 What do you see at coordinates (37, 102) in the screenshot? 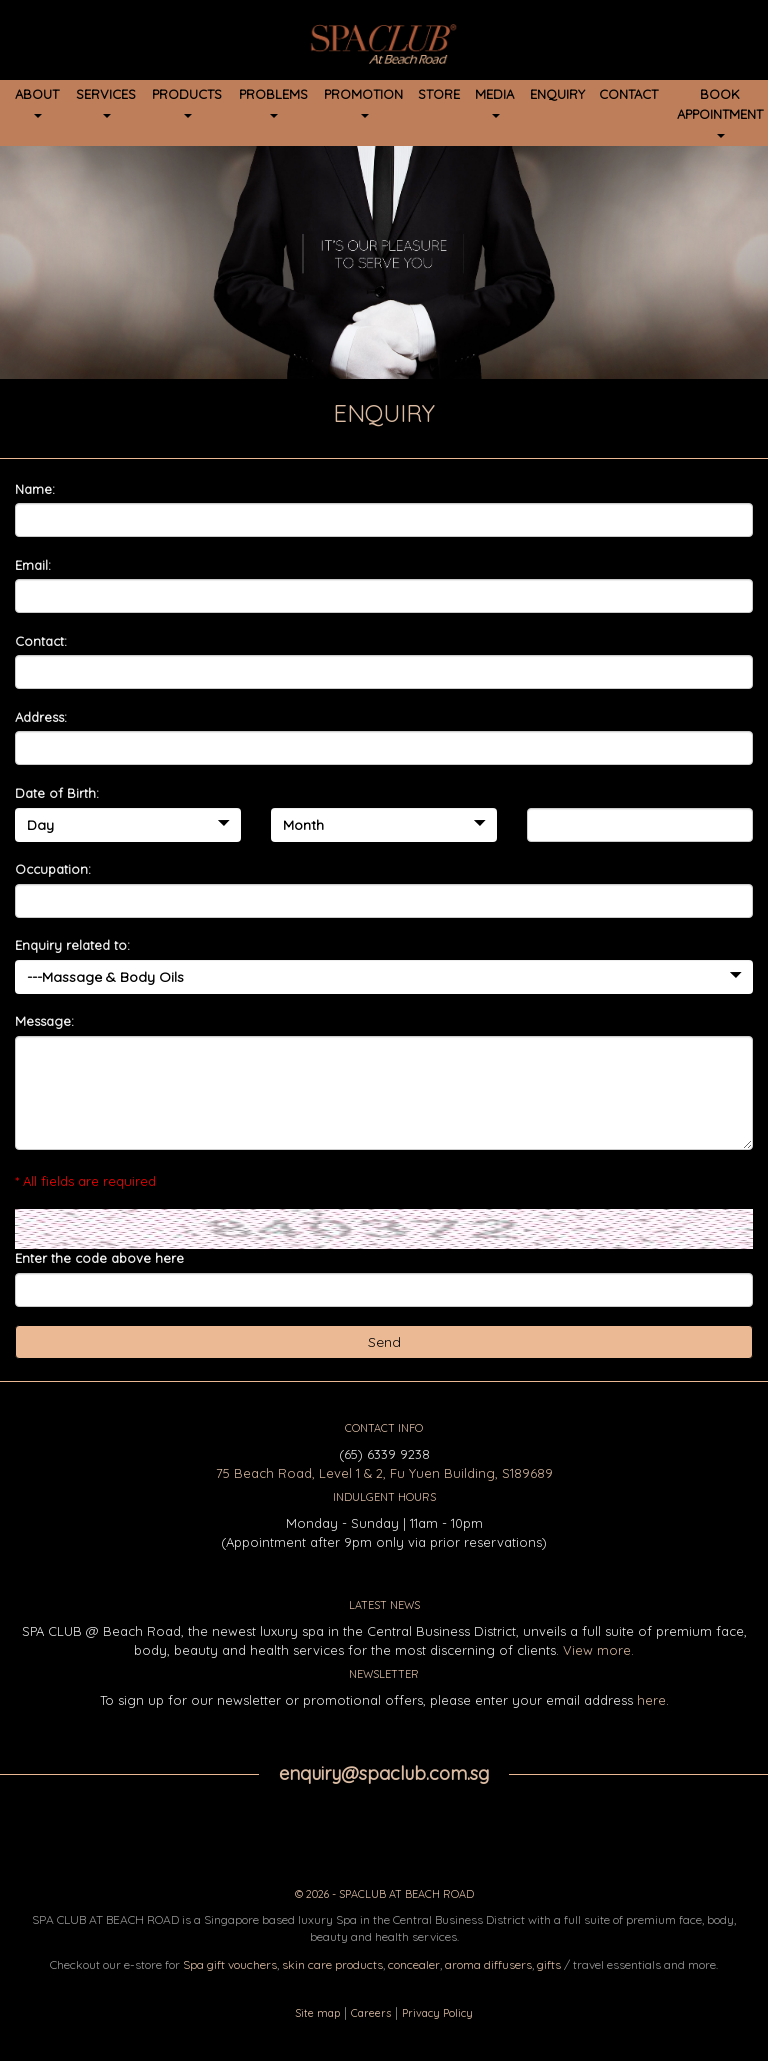
I see `ABOUT` at bounding box center [37, 102].